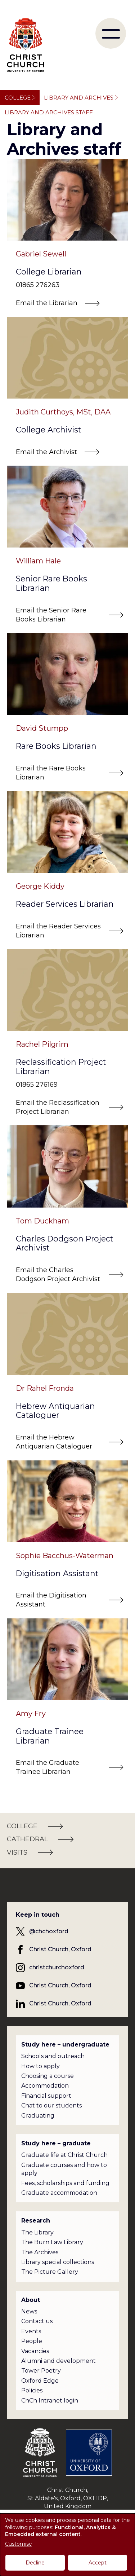 This screenshot has height=2576, width=135. I want to click on Research, so click(35, 2220).